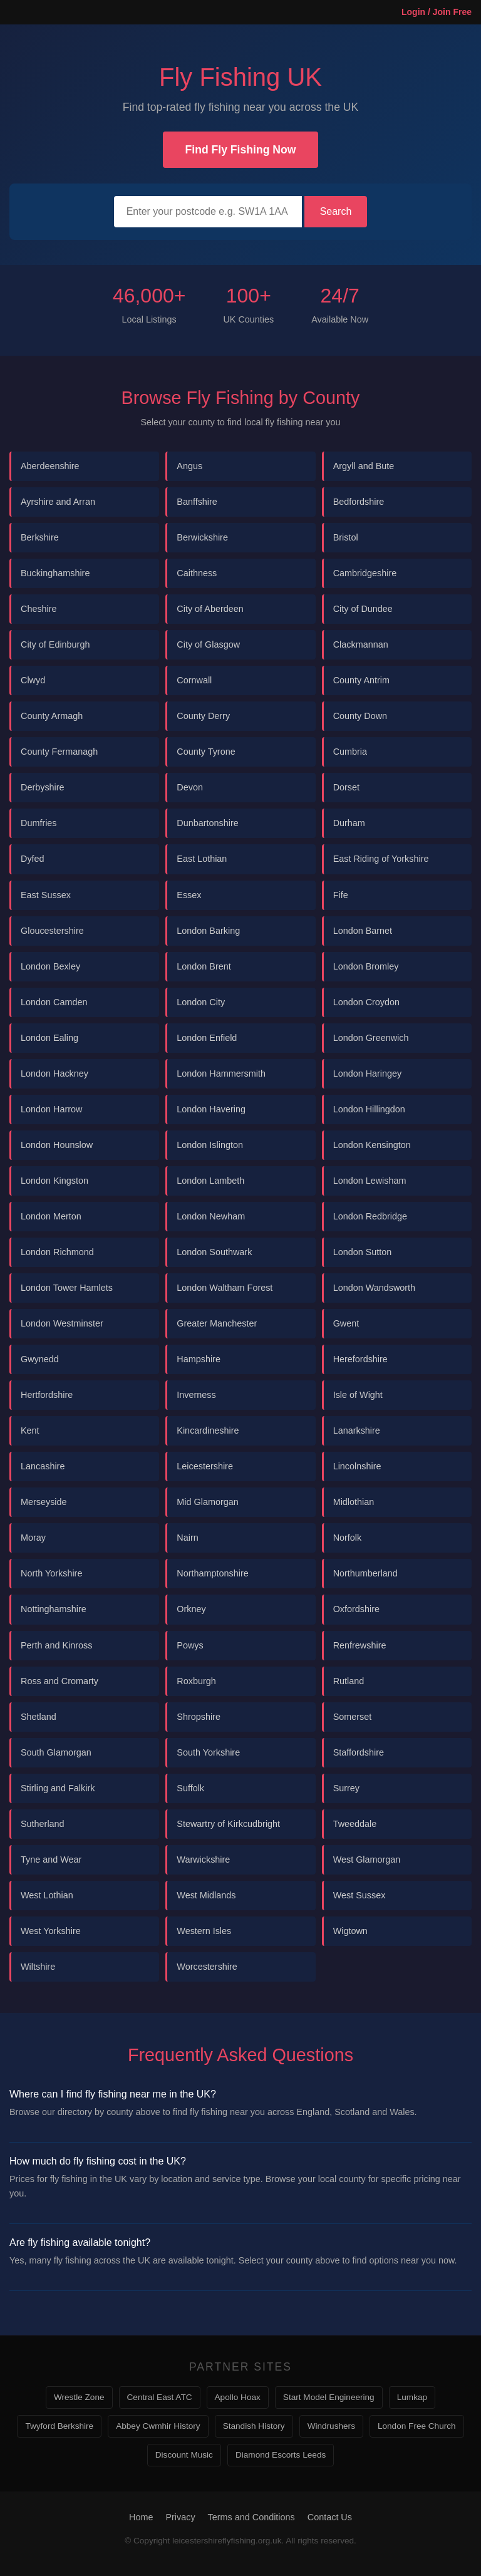 The height and width of the screenshot is (2576, 481). What do you see at coordinates (417, 2426) in the screenshot?
I see `London Free Church` at bounding box center [417, 2426].